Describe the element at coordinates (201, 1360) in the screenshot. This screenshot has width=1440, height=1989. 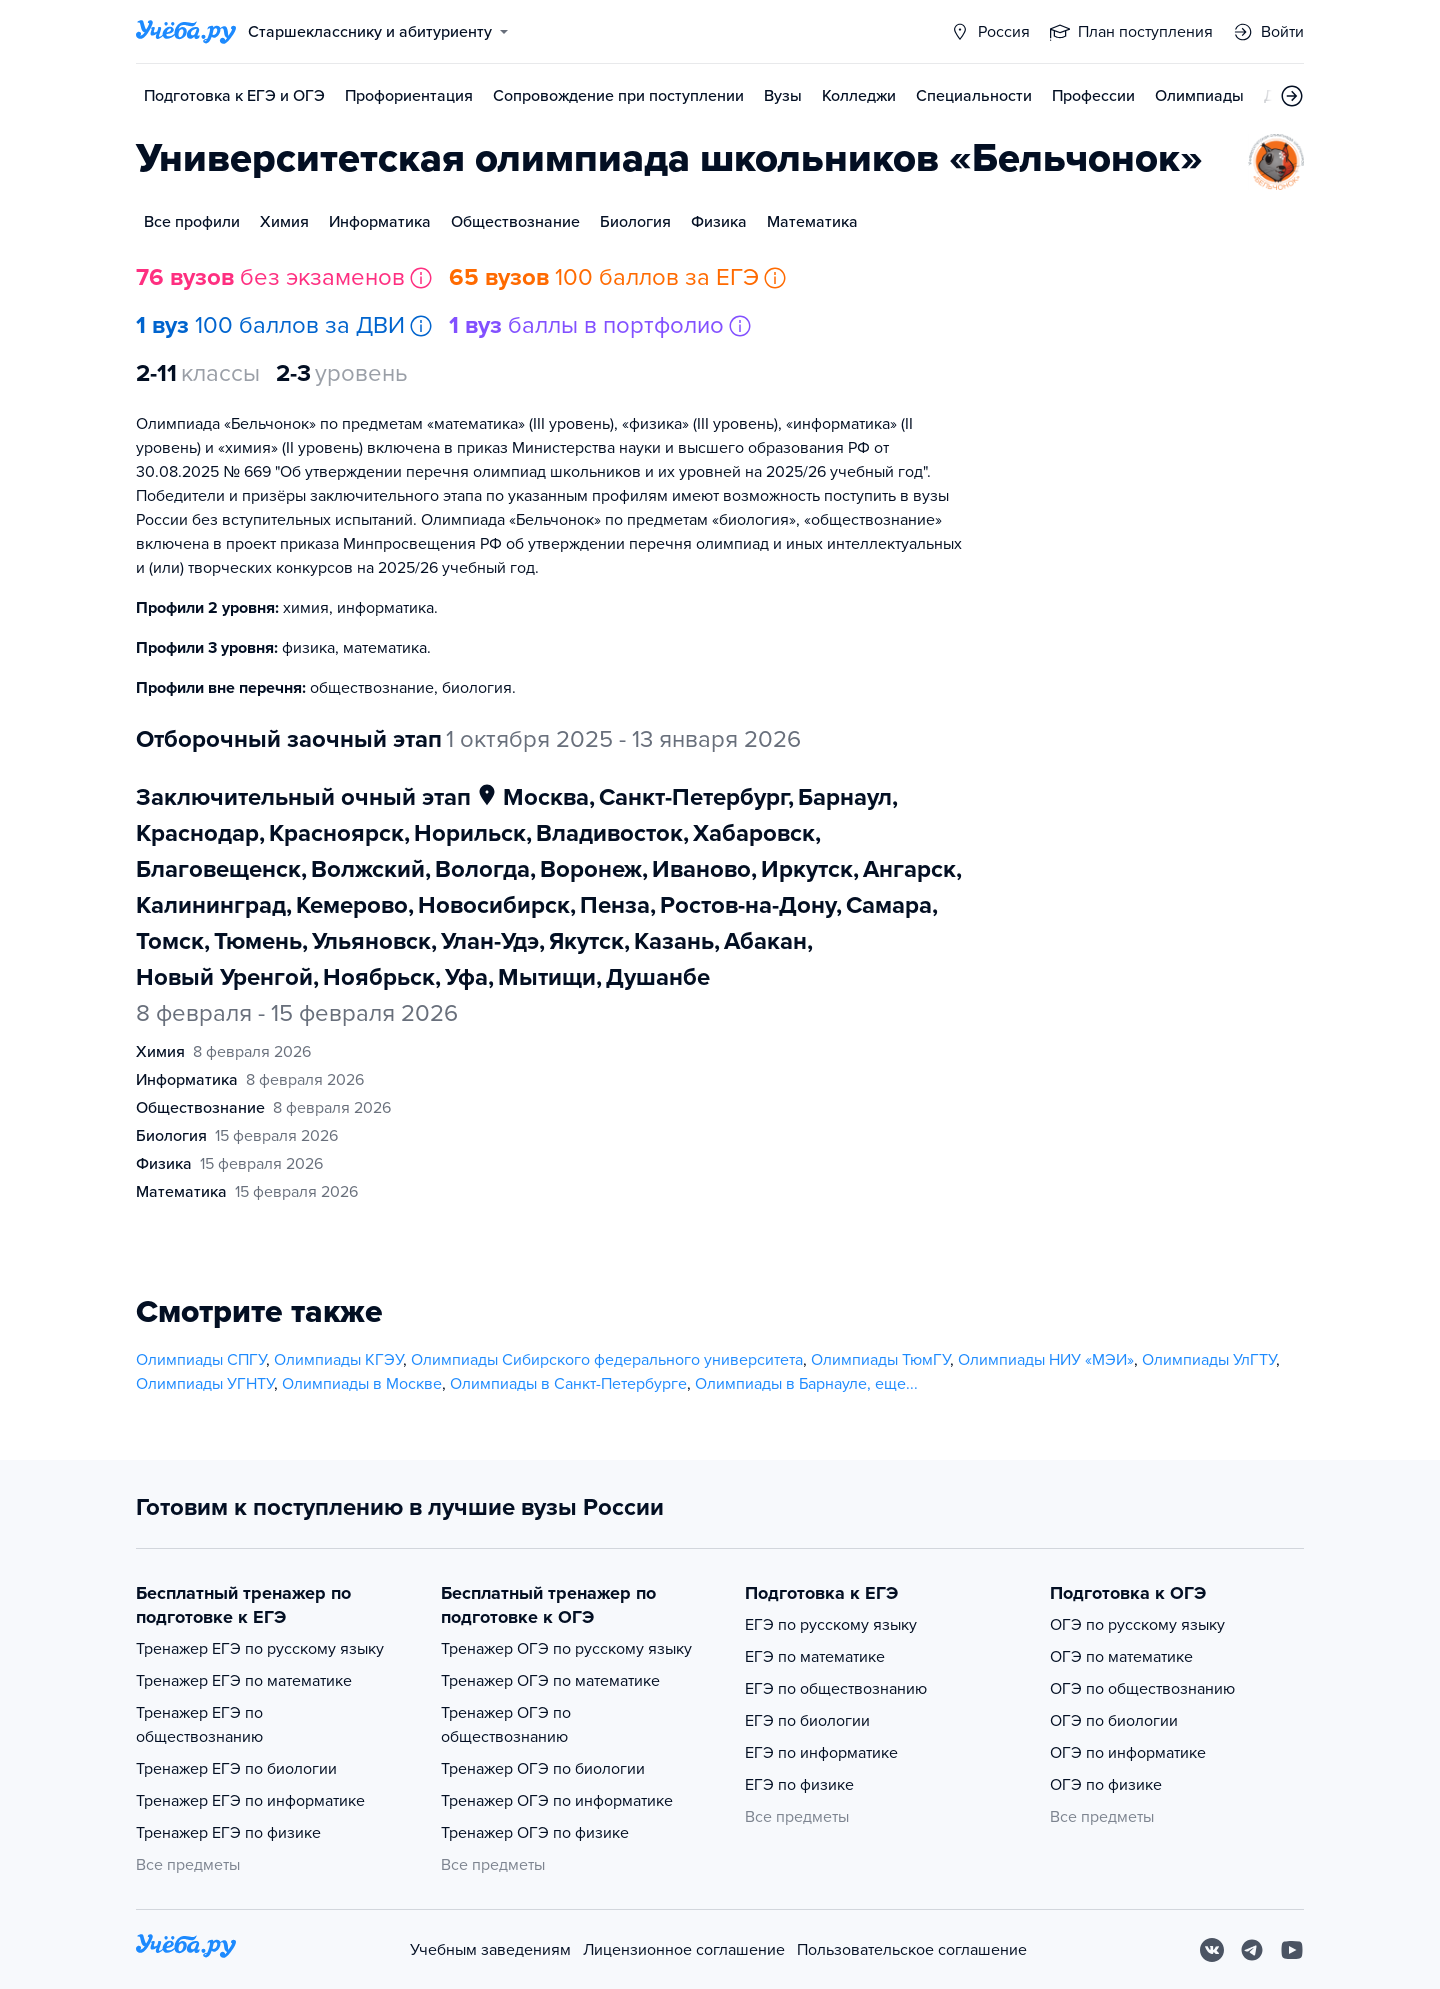
I see `Олимпиады СПГУ` at that location.